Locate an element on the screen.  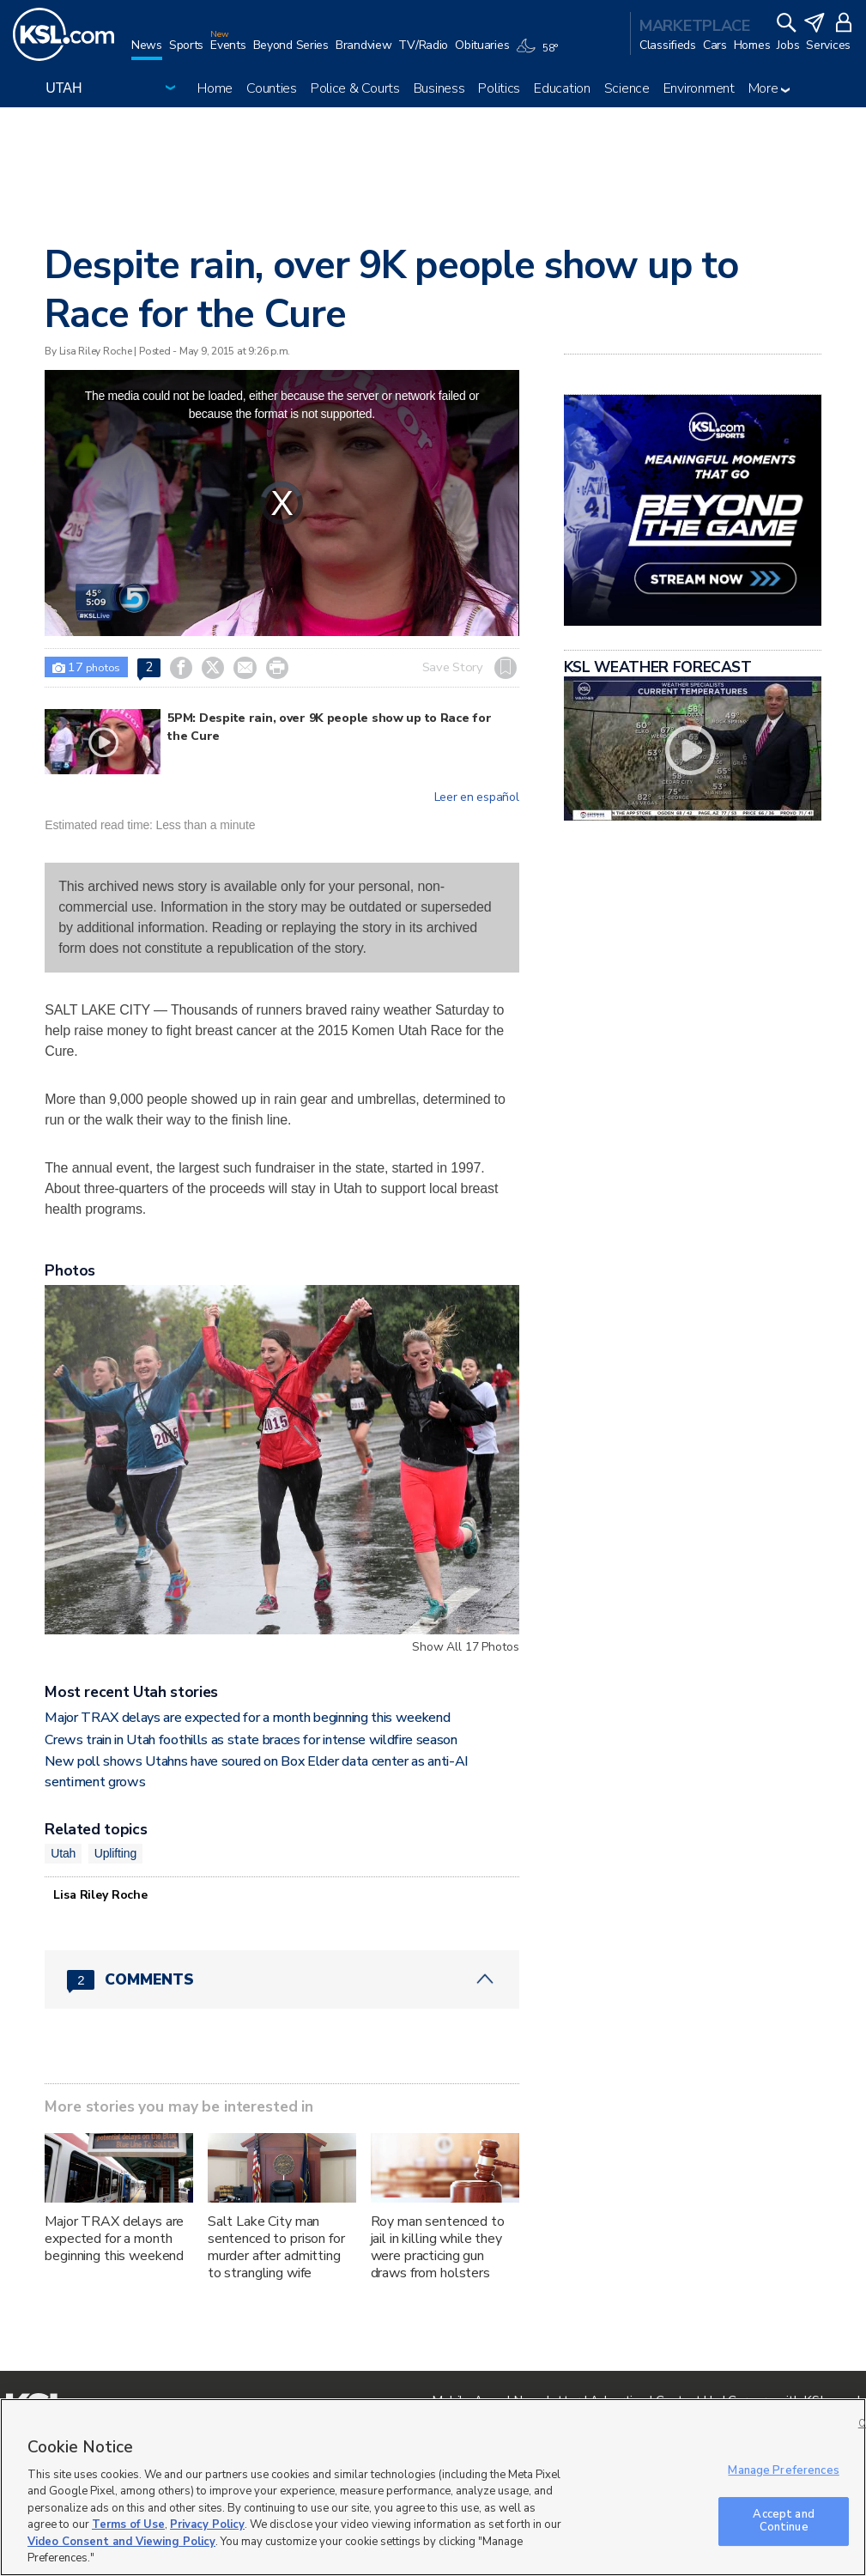
Politics is located at coordinates (499, 88).